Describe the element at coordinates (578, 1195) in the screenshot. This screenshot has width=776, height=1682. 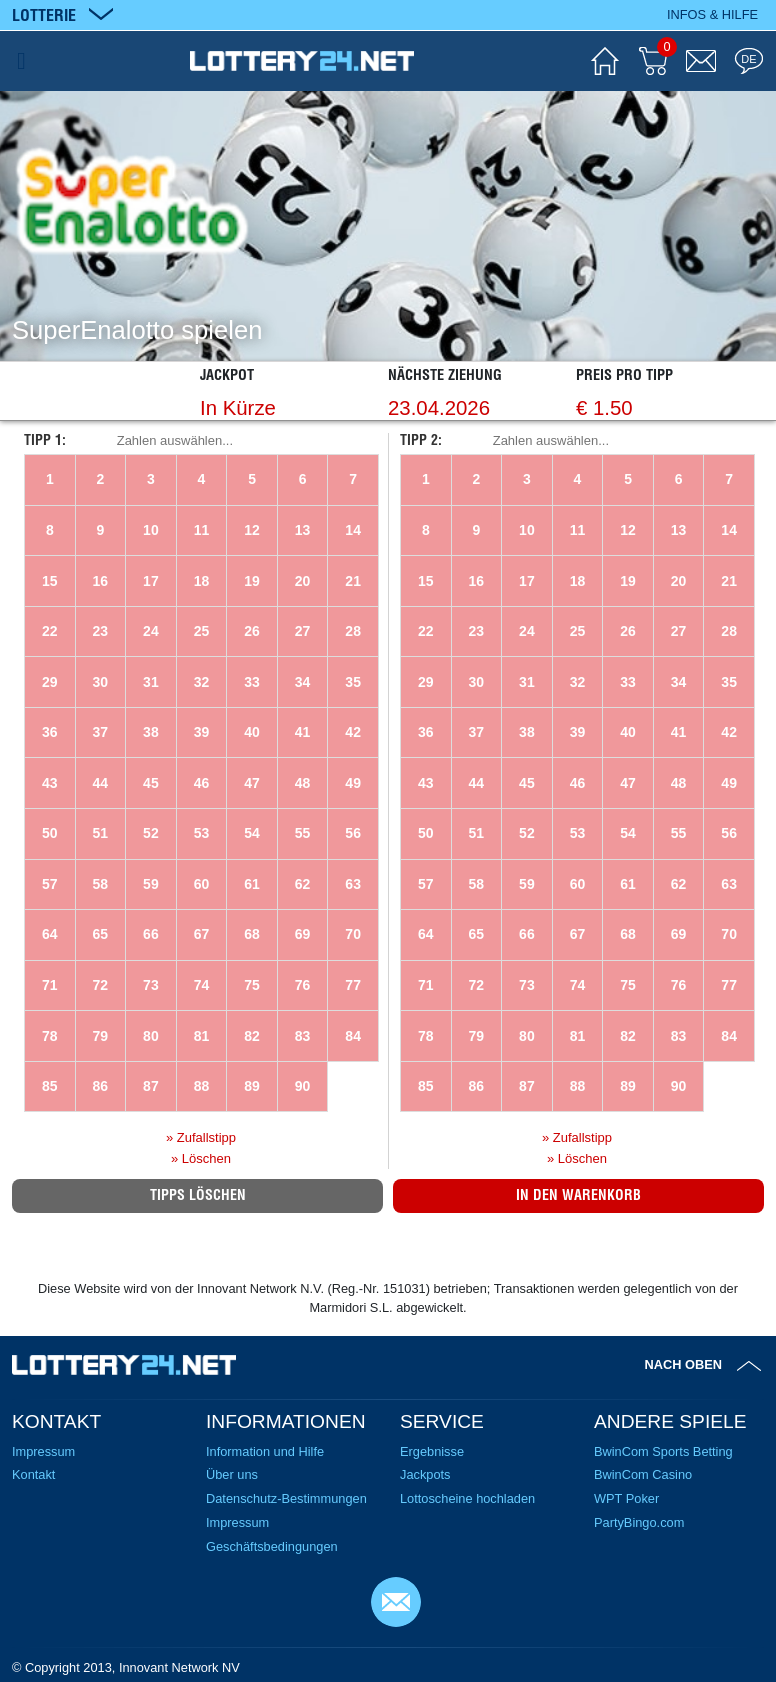
I see `In den Warenkorb` at that location.